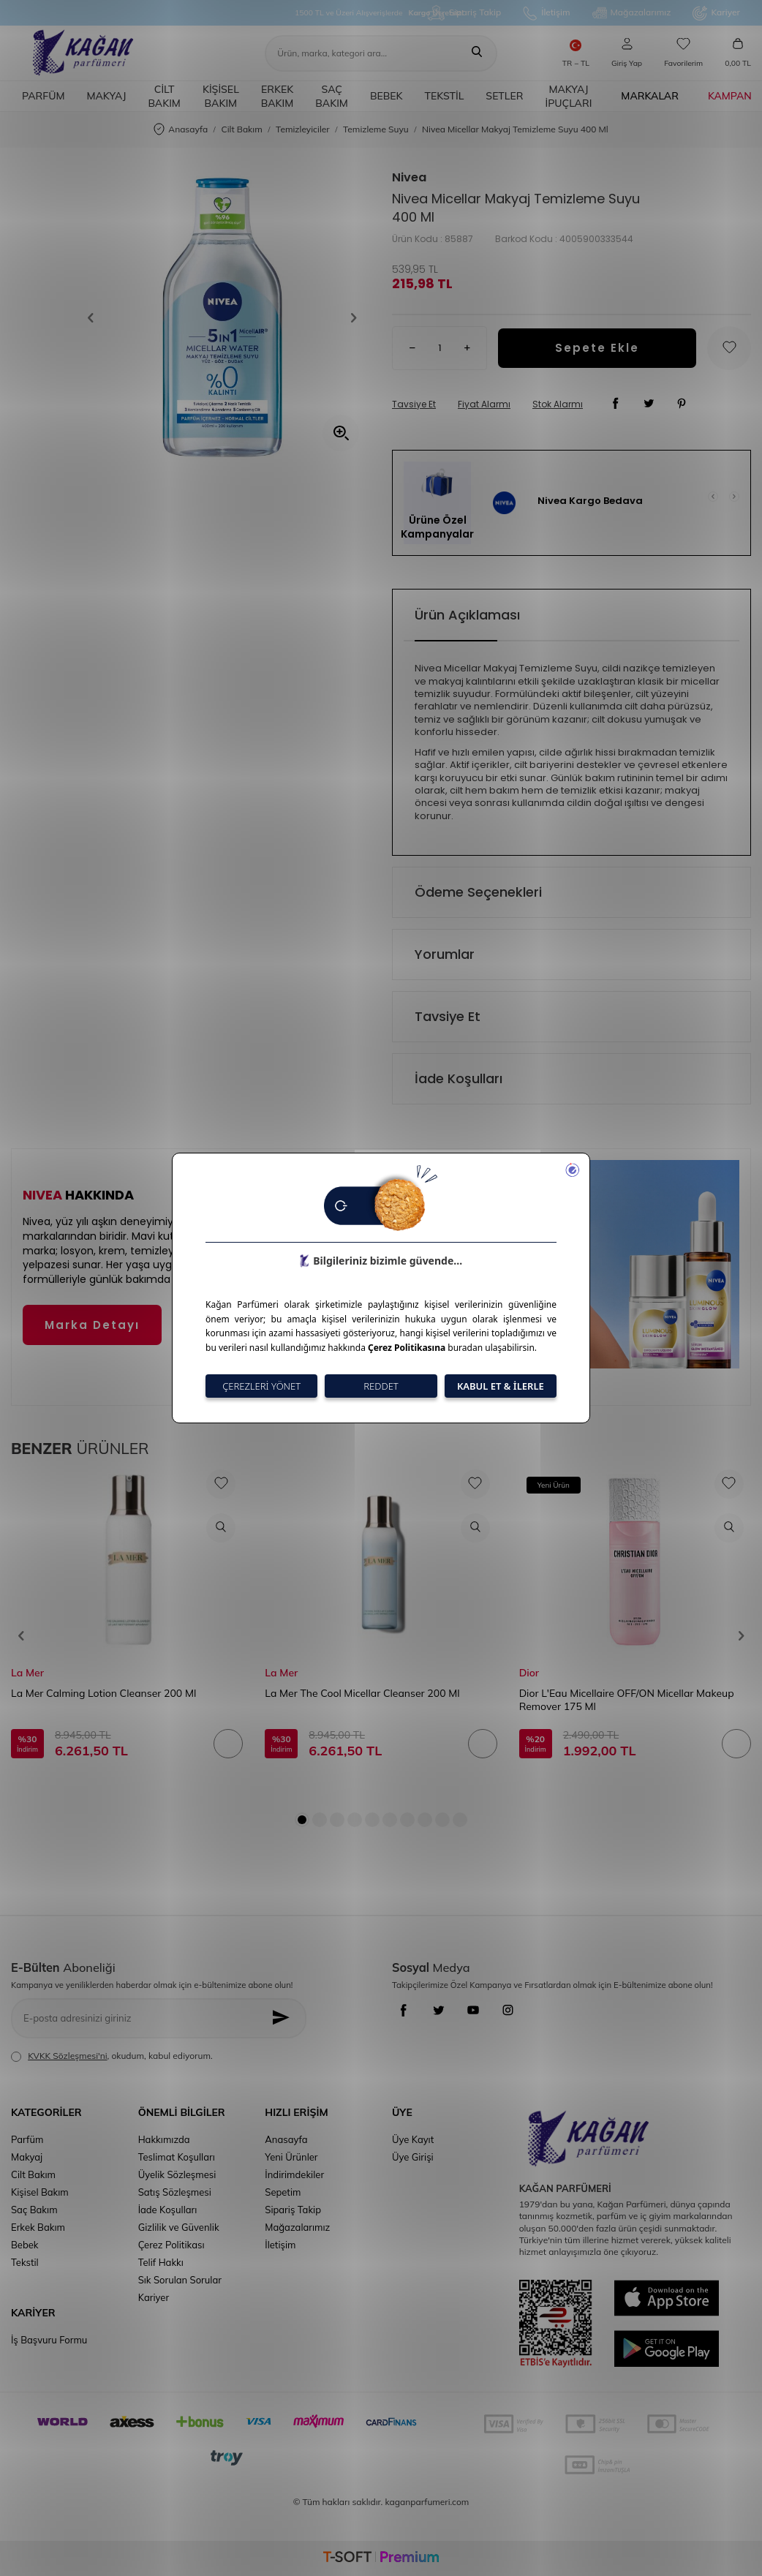 The image size is (762, 2576). Describe the element at coordinates (597, 347) in the screenshot. I see `Sepete Ekle` at that location.